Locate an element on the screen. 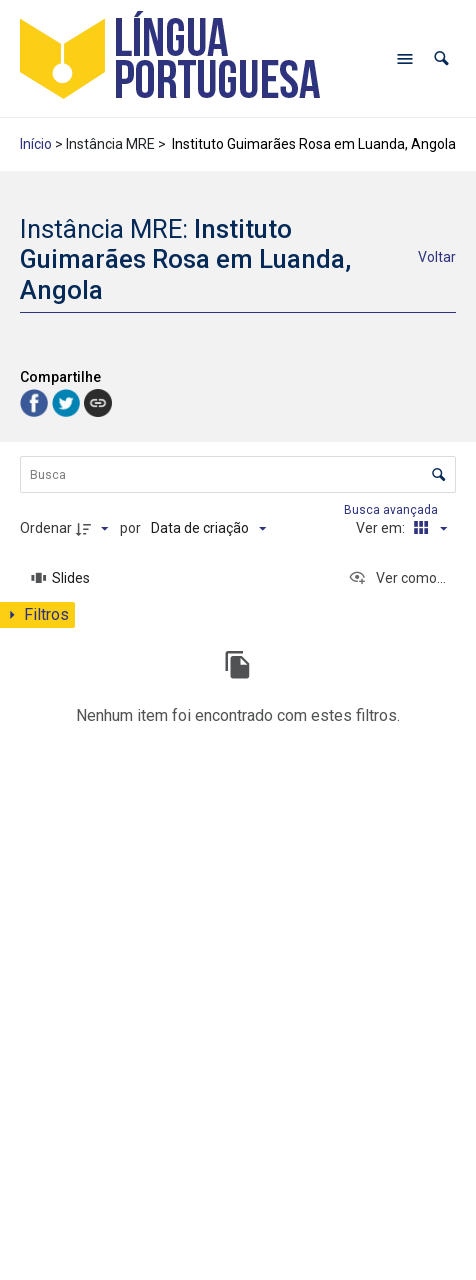 Image resolution: width=476 pixels, height=1280 pixels. [Abrir menu de navegação] is located at coordinates (405, 59).